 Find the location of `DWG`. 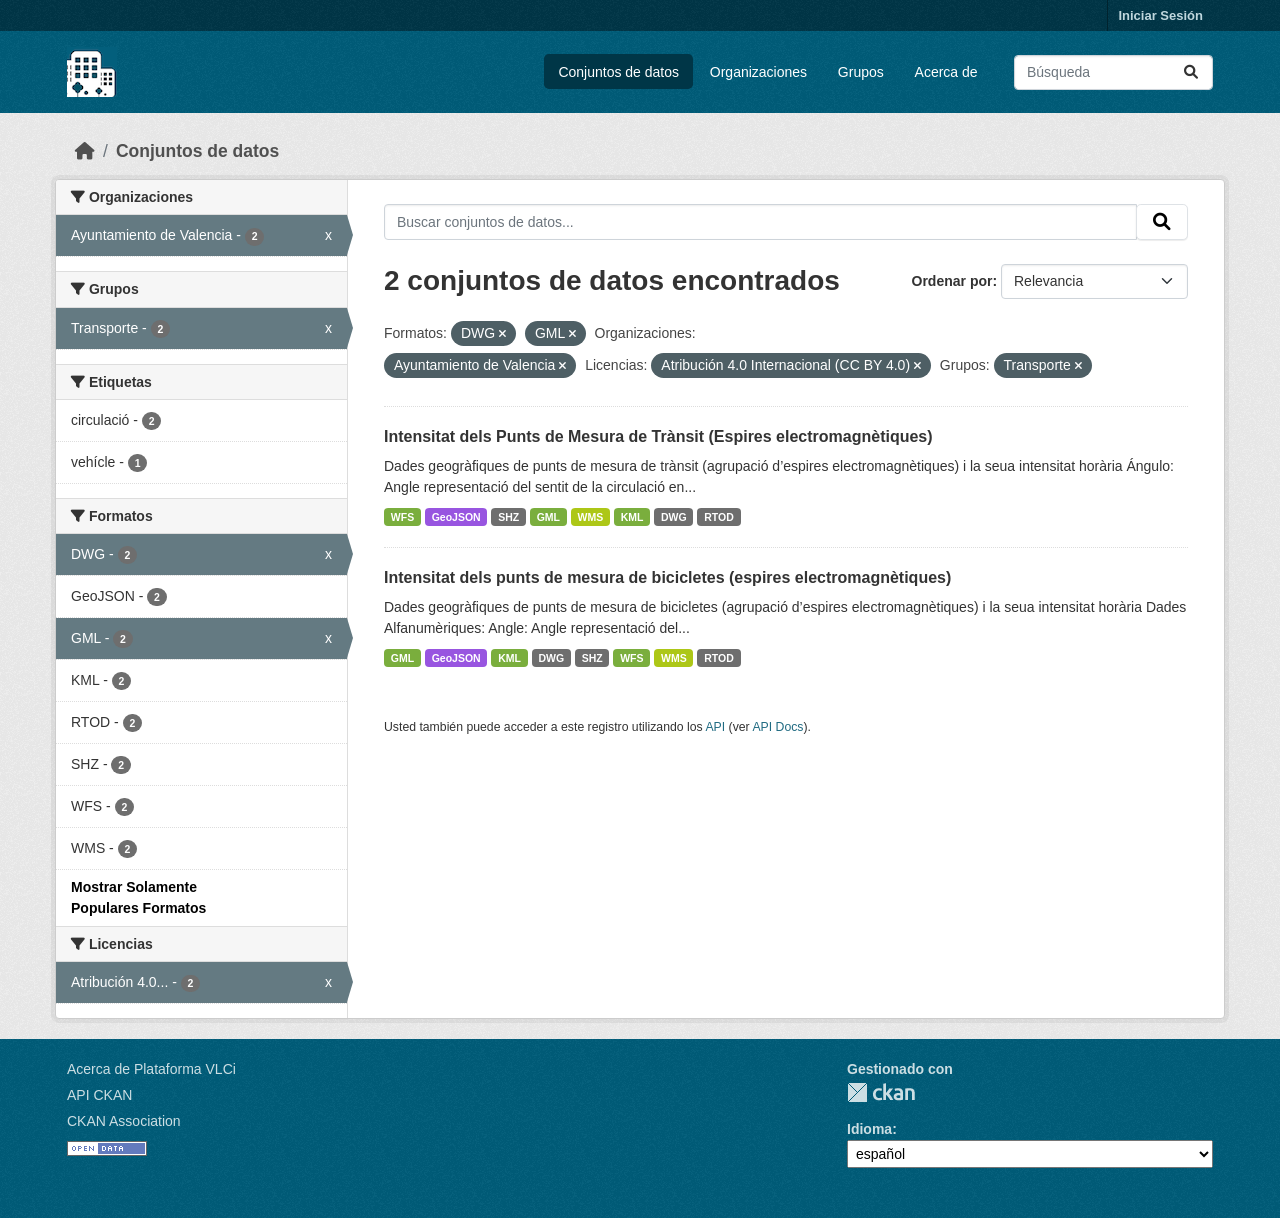

DWG is located at coordinates (674, 517).